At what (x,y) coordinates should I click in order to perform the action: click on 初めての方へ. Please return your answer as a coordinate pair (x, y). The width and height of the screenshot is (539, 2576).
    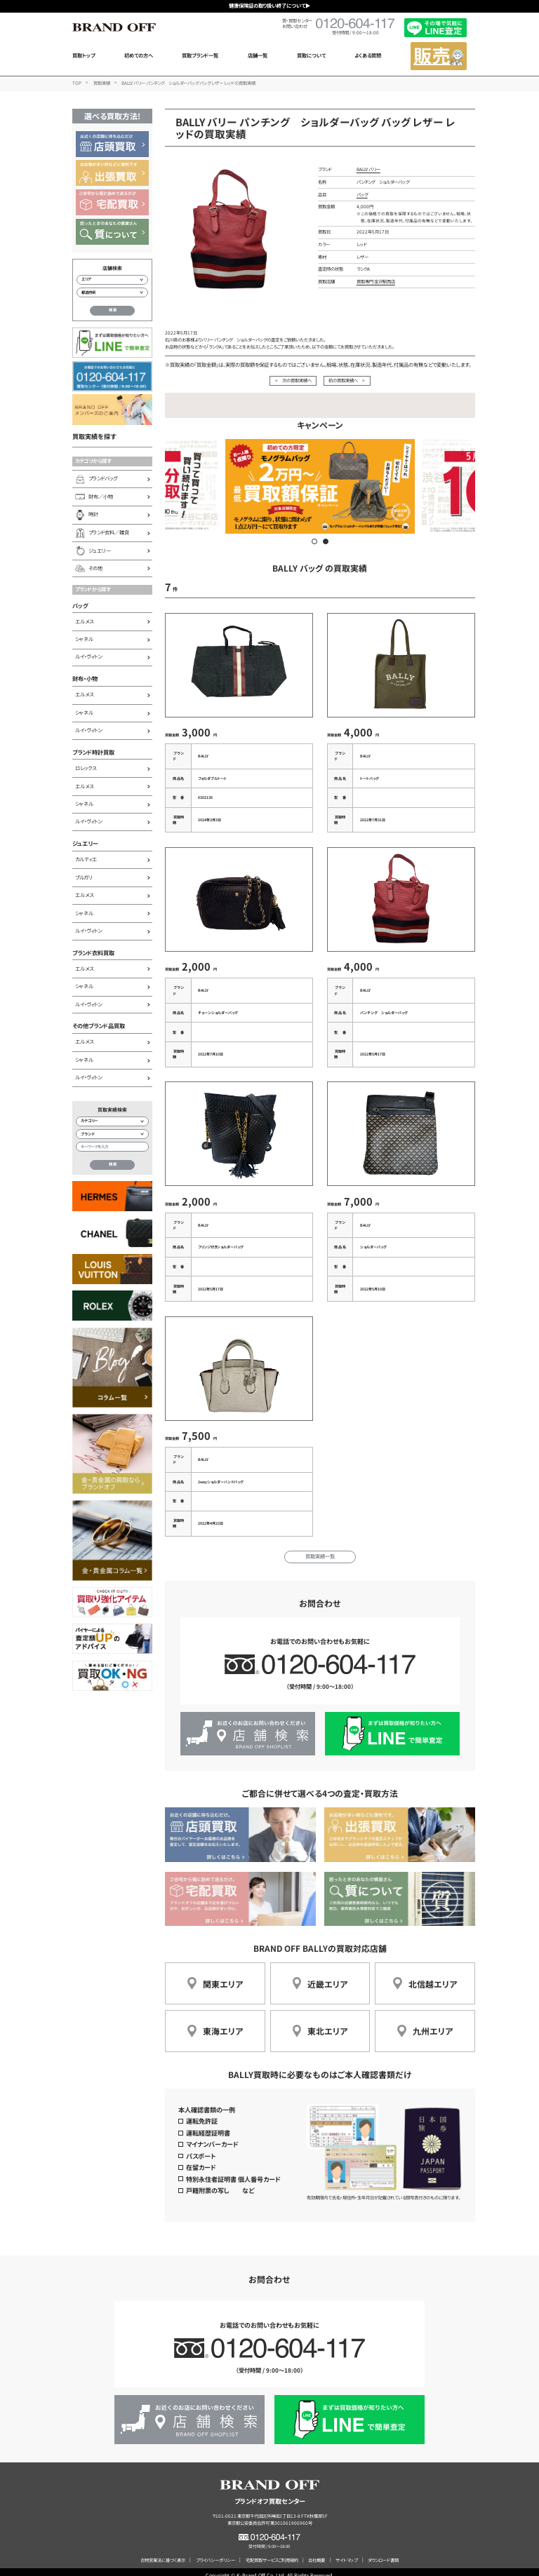
    Looking at the image, I should click on (138, 55).